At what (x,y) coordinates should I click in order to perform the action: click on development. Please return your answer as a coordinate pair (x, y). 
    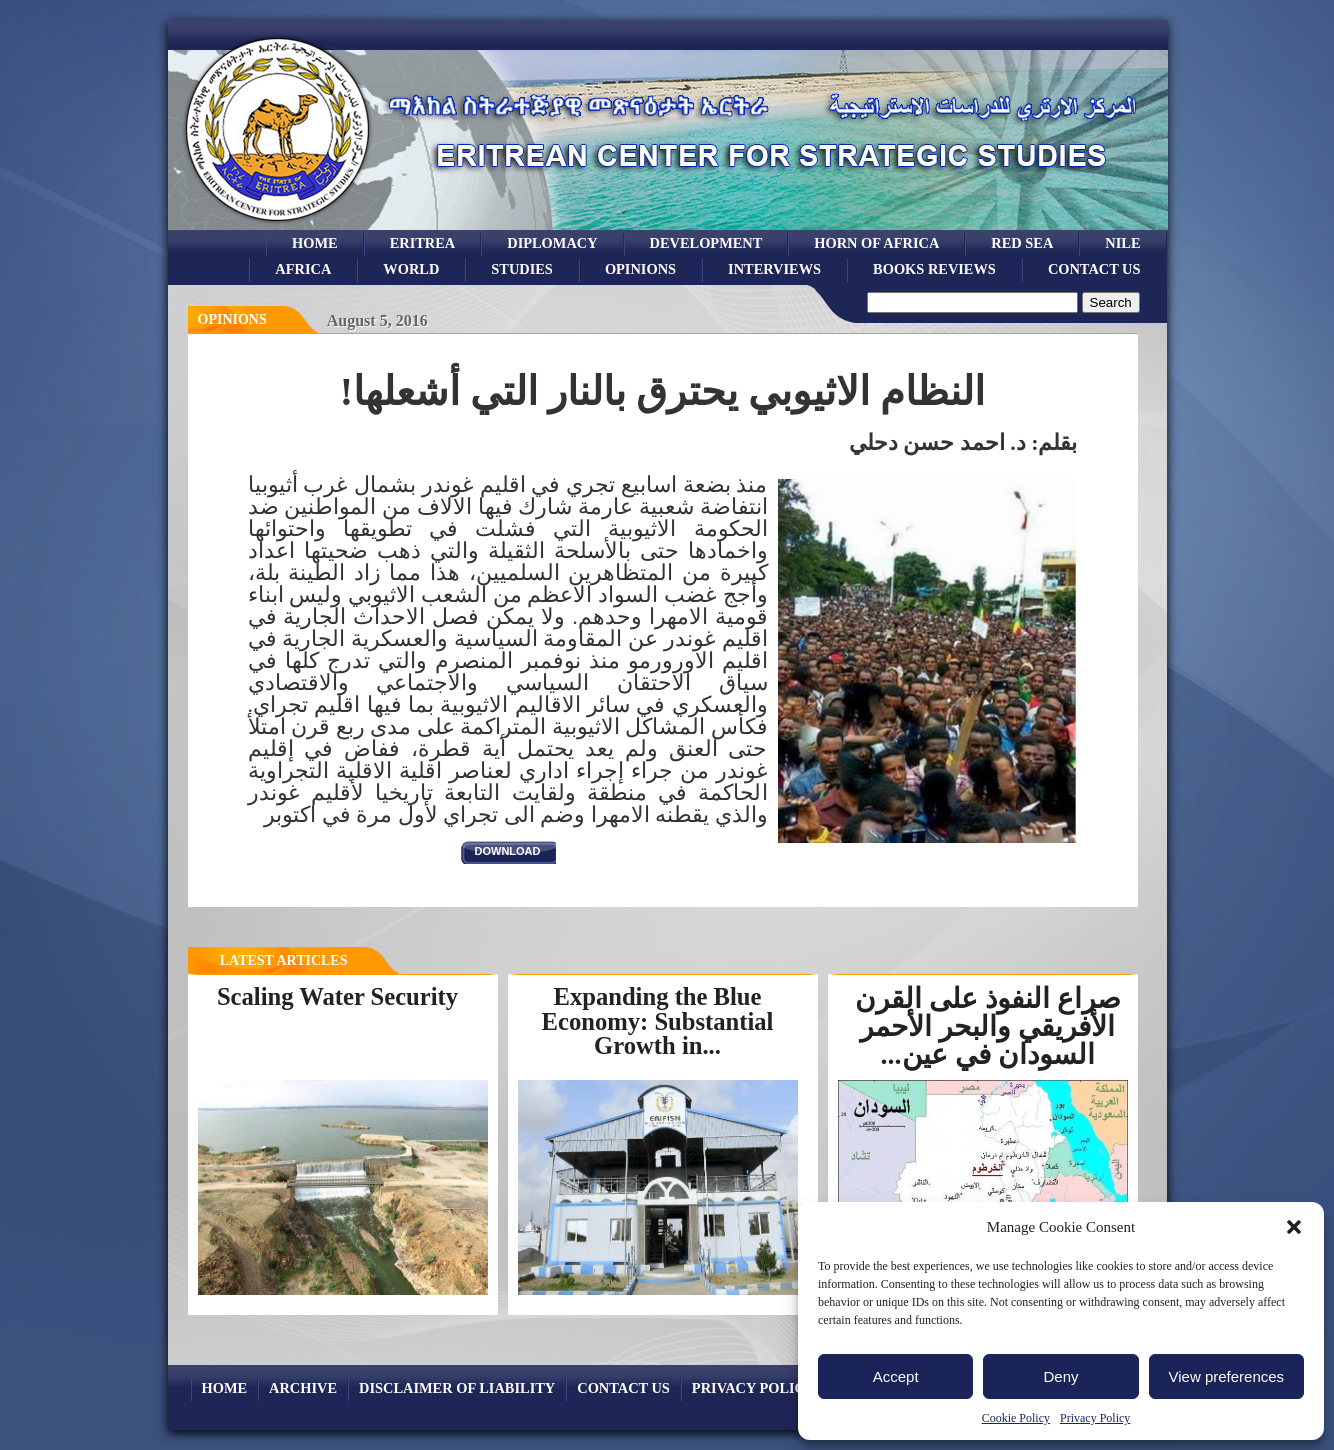
    Looking at the image, I should click on (706, 243).